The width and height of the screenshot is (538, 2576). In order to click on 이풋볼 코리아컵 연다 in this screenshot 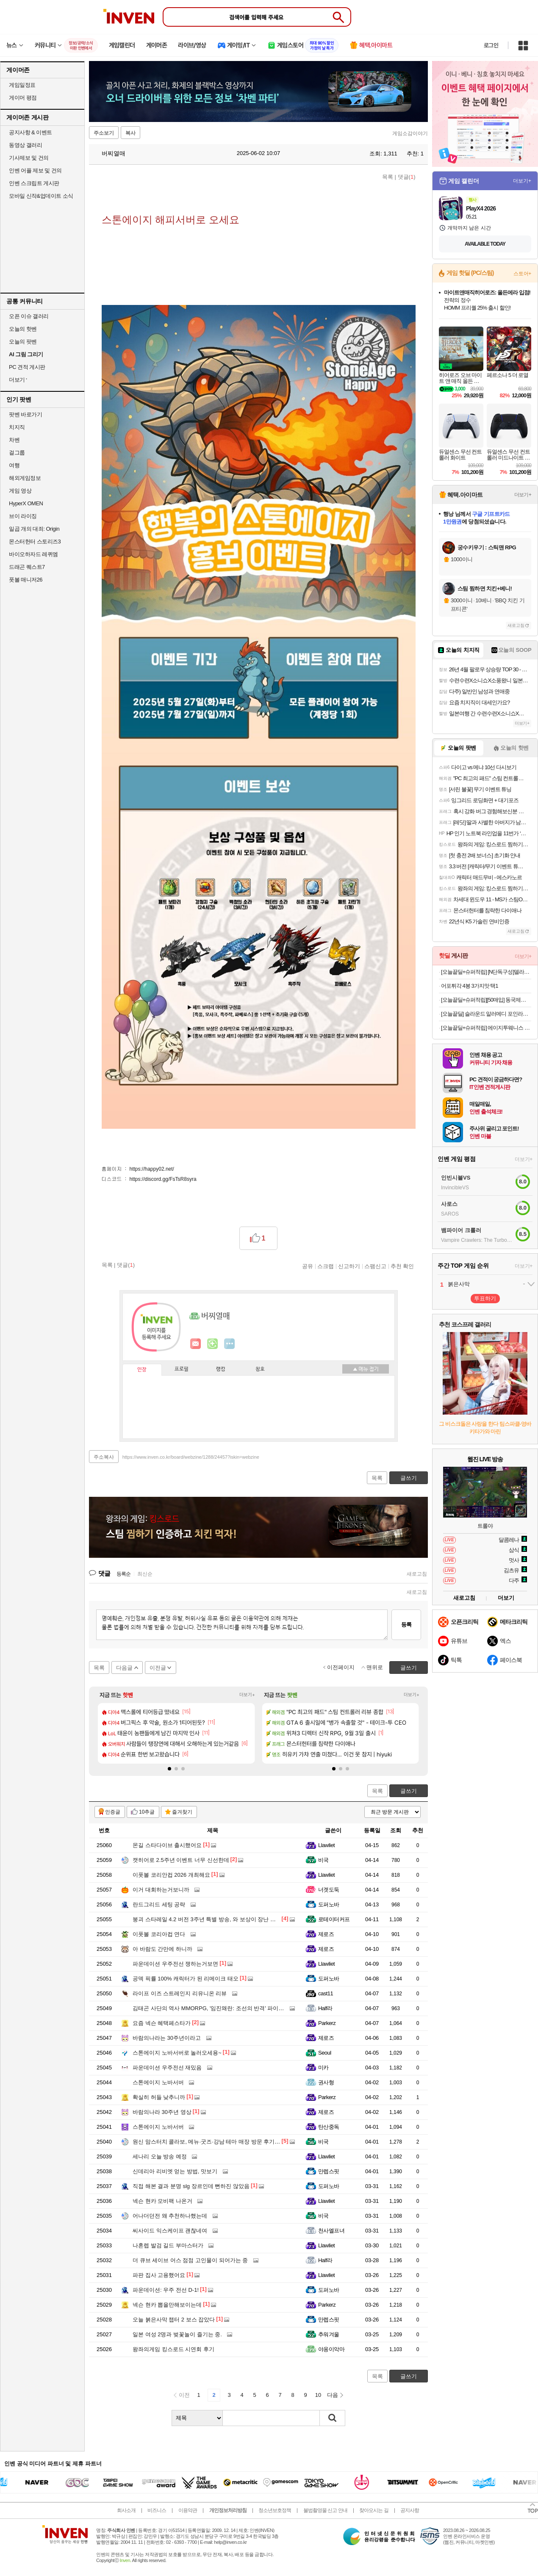, I will do `click(159, 1934)`.